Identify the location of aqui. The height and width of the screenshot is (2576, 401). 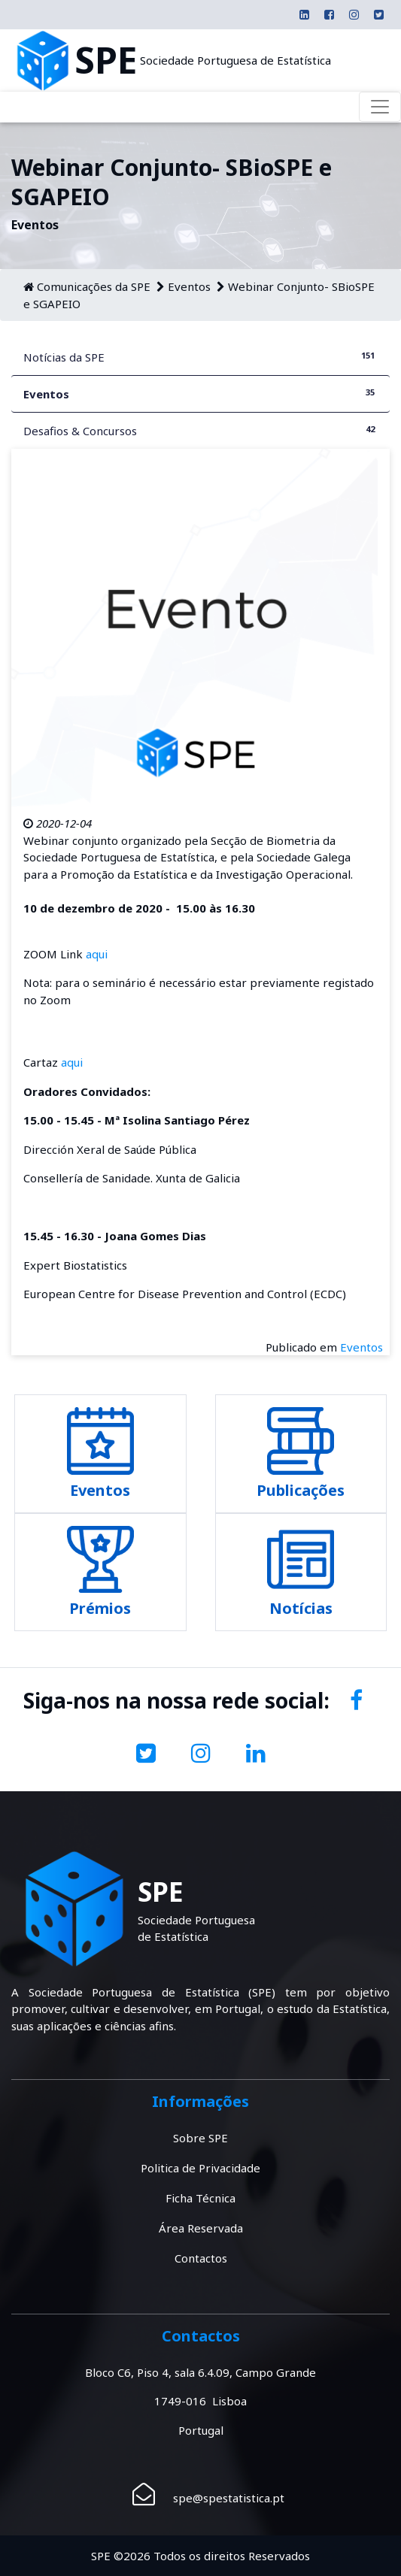
(97, 953).